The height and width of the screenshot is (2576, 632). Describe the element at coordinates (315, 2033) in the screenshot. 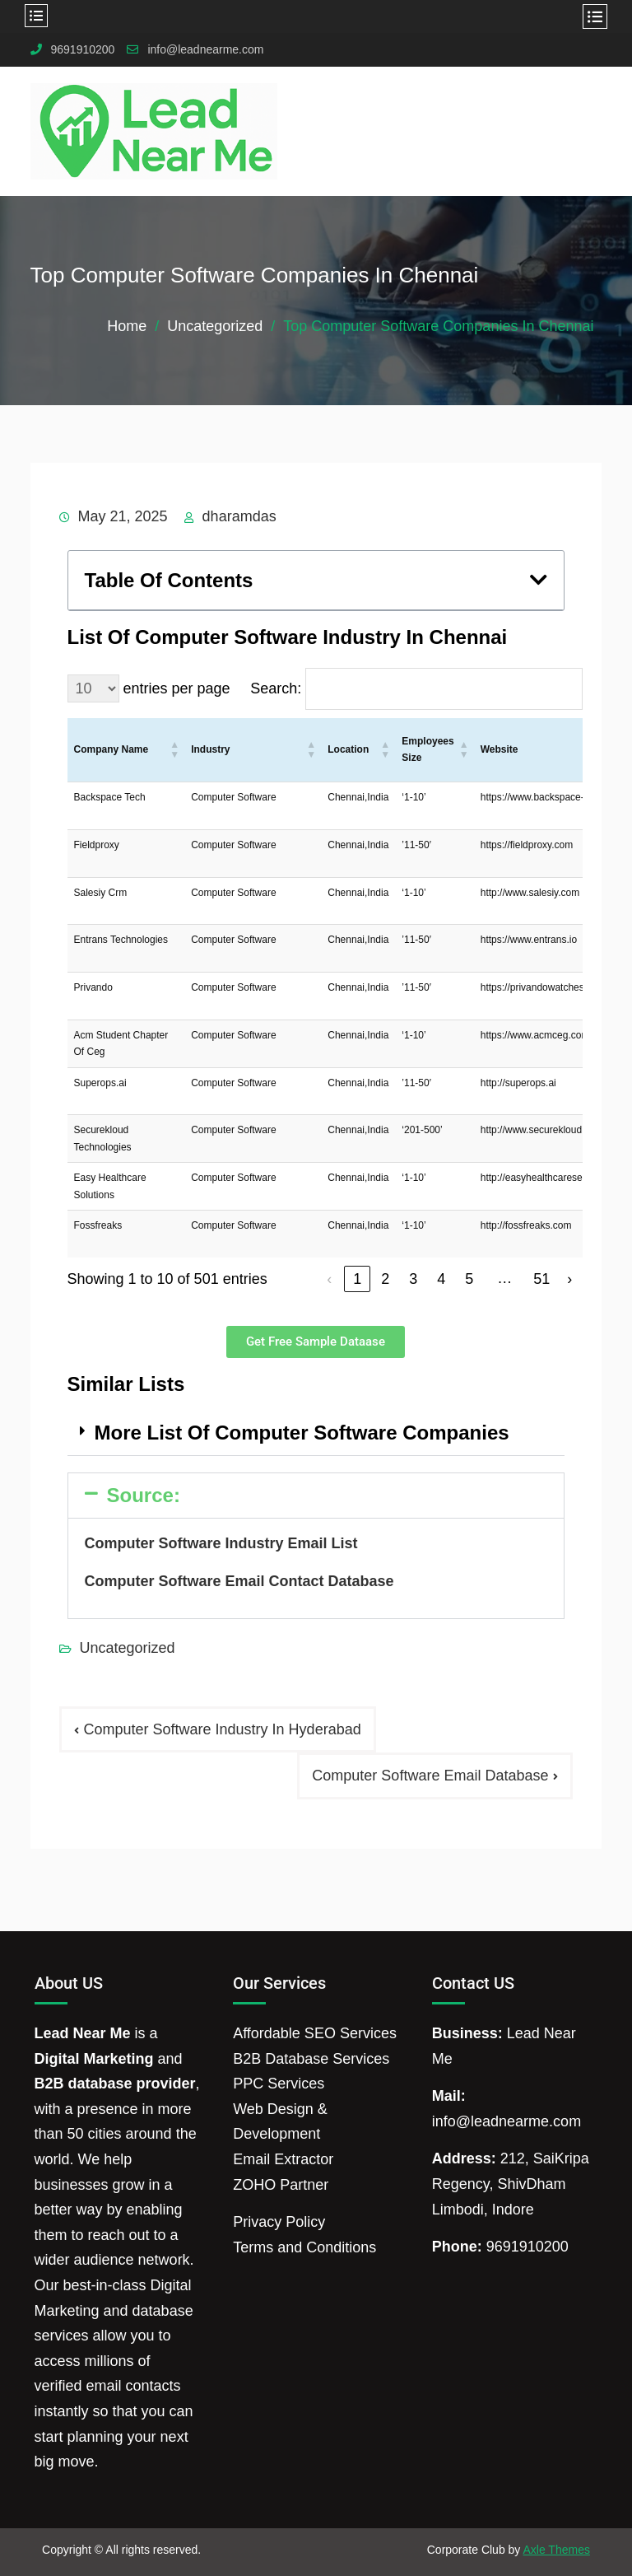

I see `Affordable SEO Services` at that location.